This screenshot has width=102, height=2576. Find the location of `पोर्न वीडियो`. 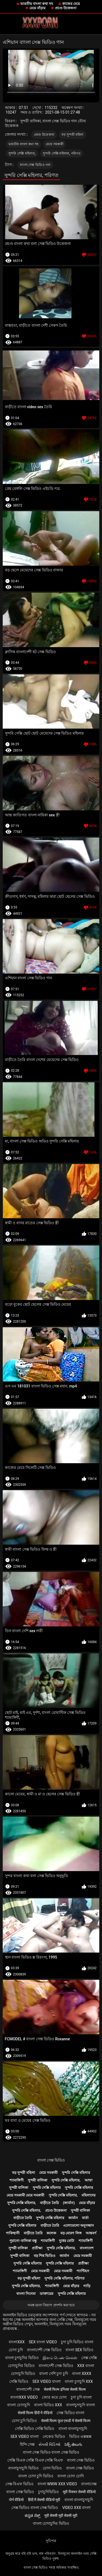

पोर्न वीडियो is located at coordinates (16, 2500).